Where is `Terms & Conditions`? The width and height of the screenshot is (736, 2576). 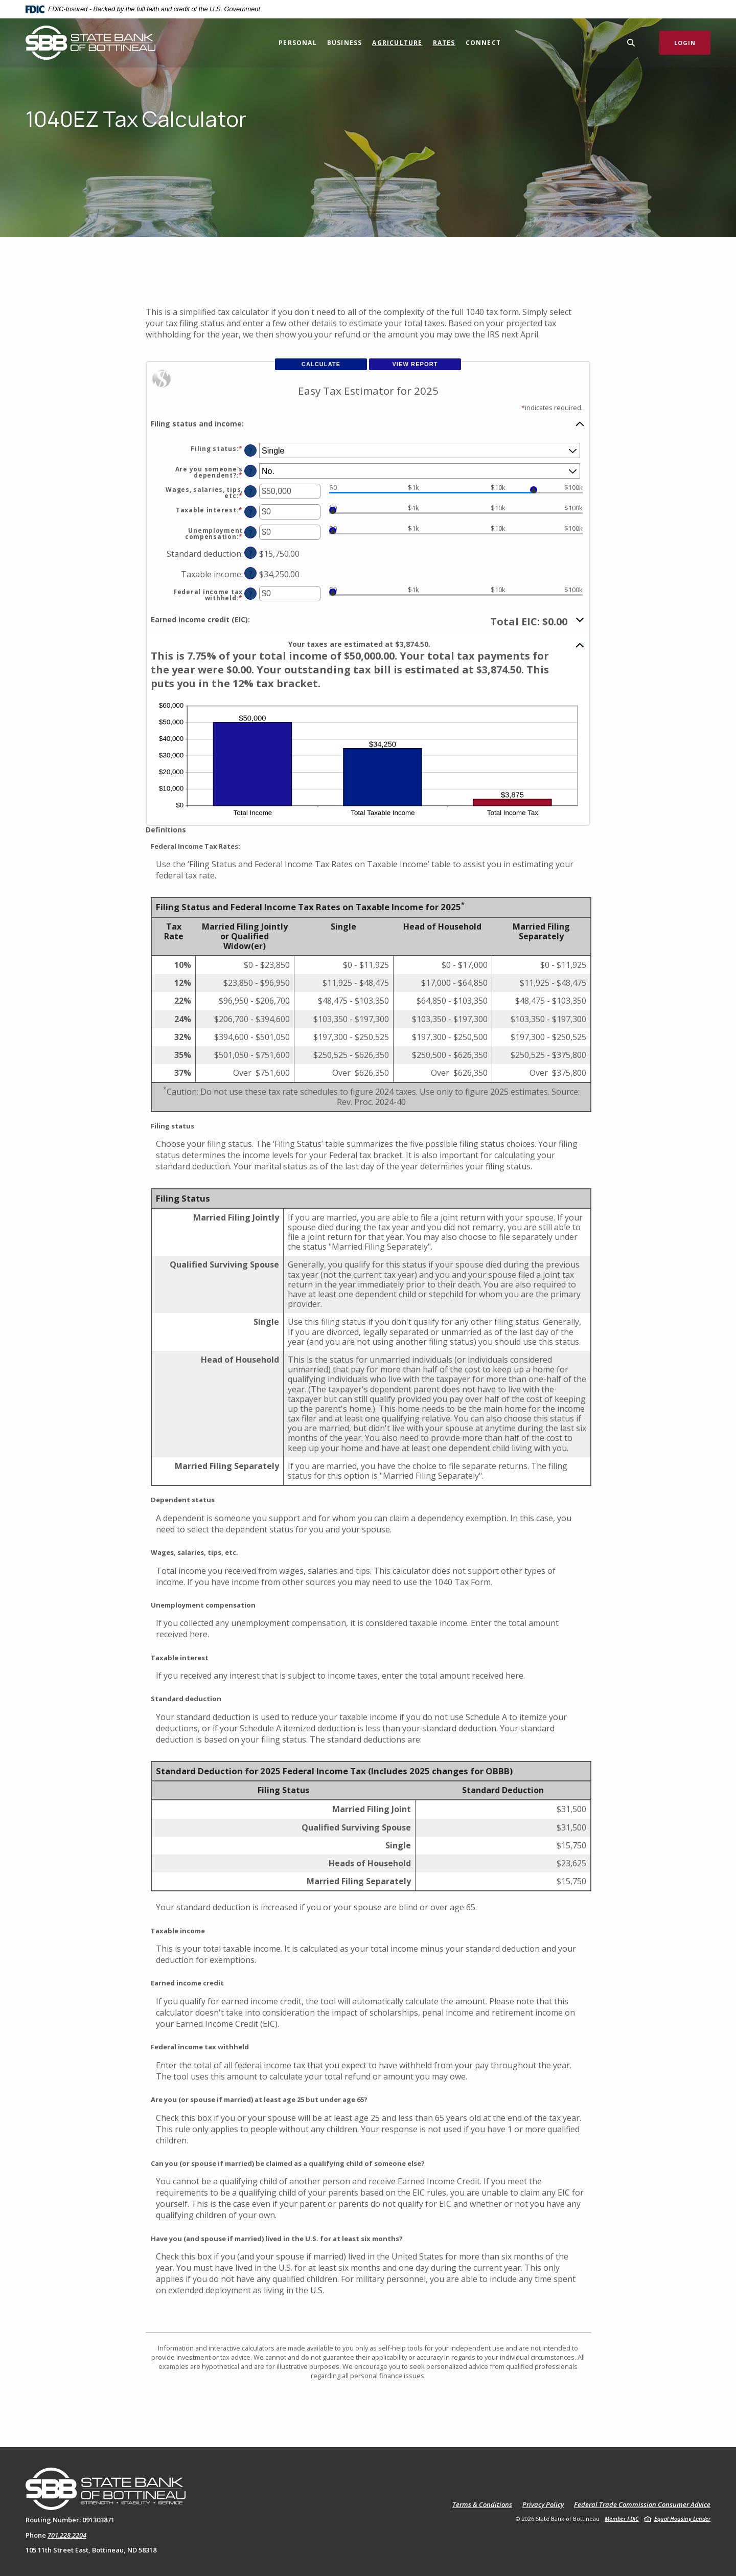
Terms & Conditions is located at coordinates (482, 2505).